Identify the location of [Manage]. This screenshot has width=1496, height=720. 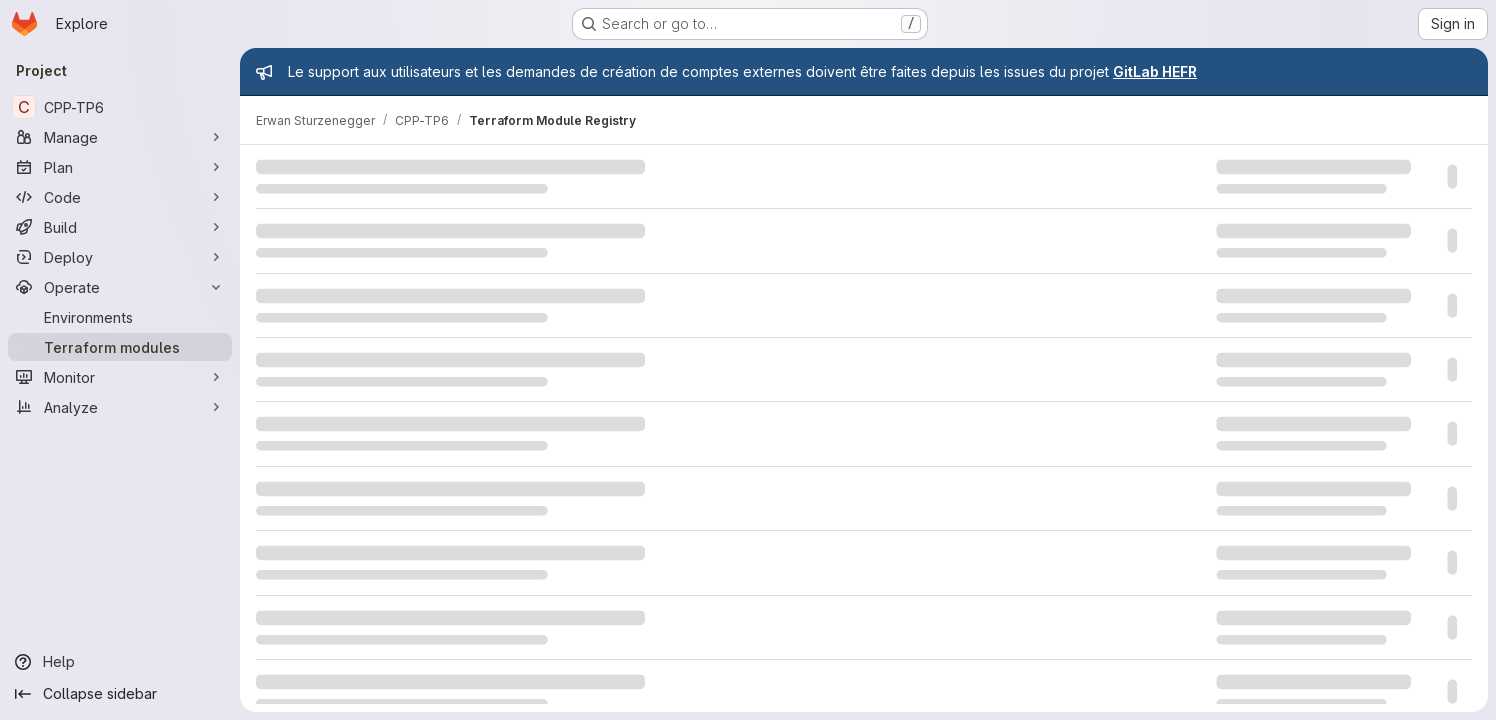
(120, 137).